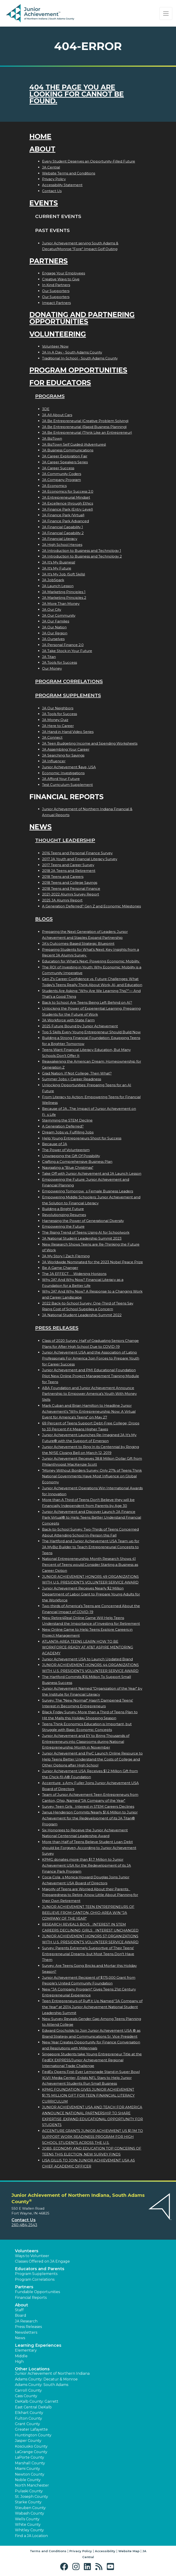 The height and width of the screenshot is (2576, 176). What do you see at coordinates (67, 503) in the screenshot?
I see `JA Excellence through Ethics` at bounding box center [67, 503].